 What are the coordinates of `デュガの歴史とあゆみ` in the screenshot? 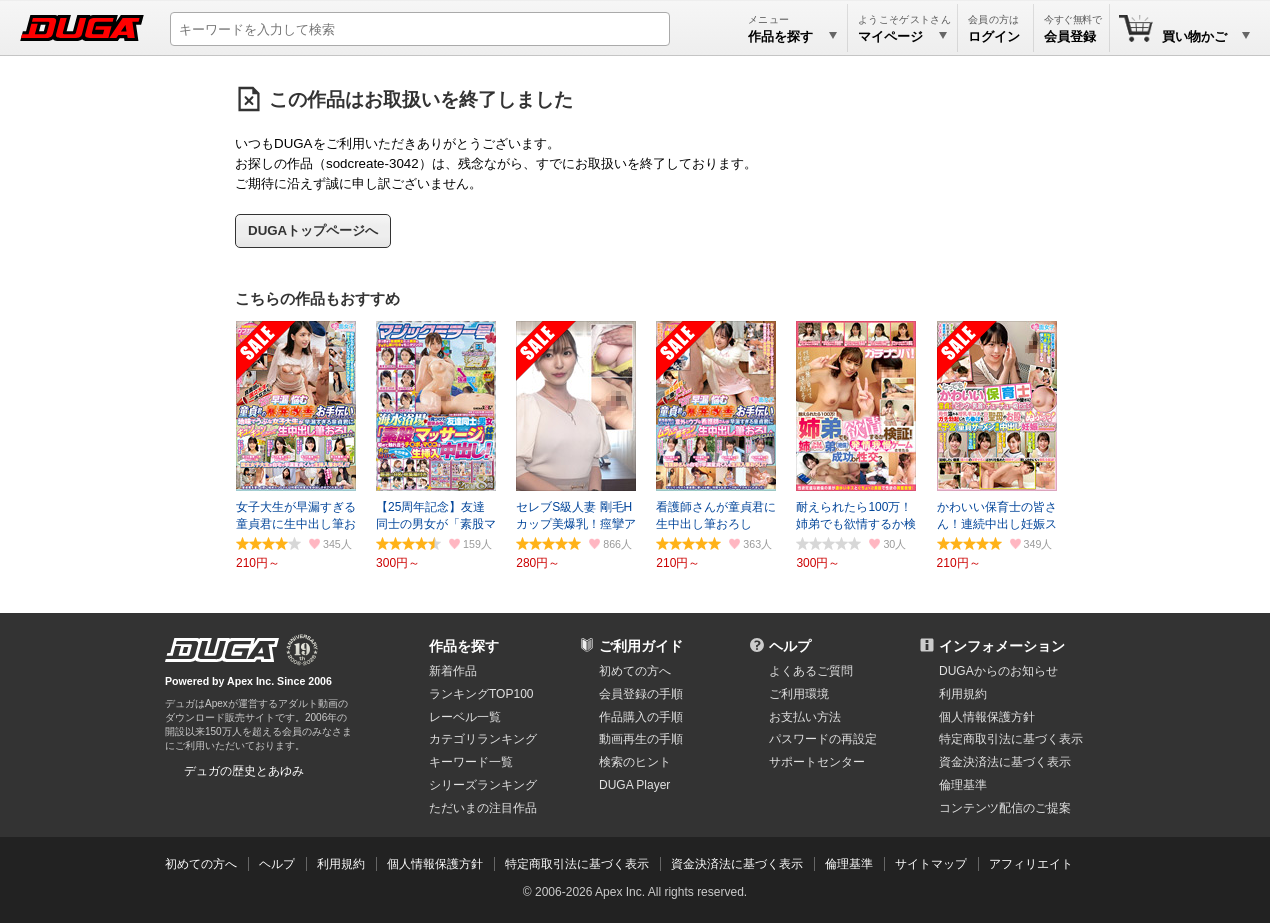 It's located at (244, 771).